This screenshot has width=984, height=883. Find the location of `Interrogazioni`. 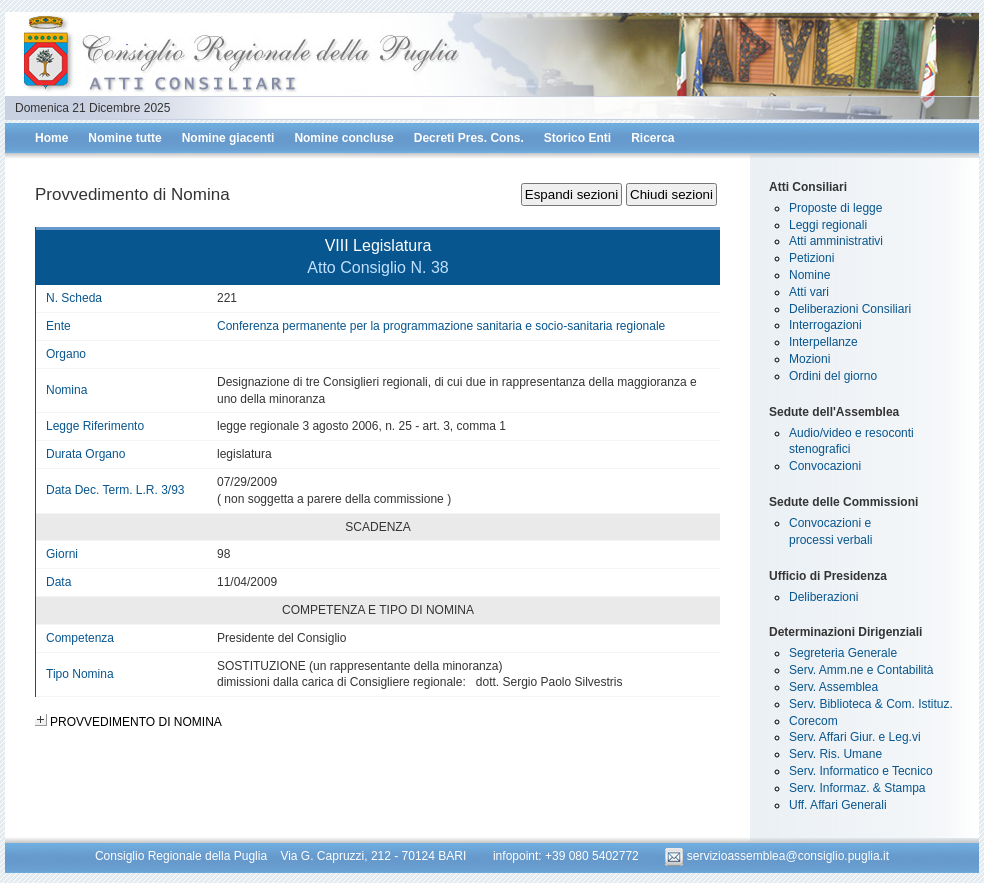

Interrogazioni is located at coordinates (825, 325).